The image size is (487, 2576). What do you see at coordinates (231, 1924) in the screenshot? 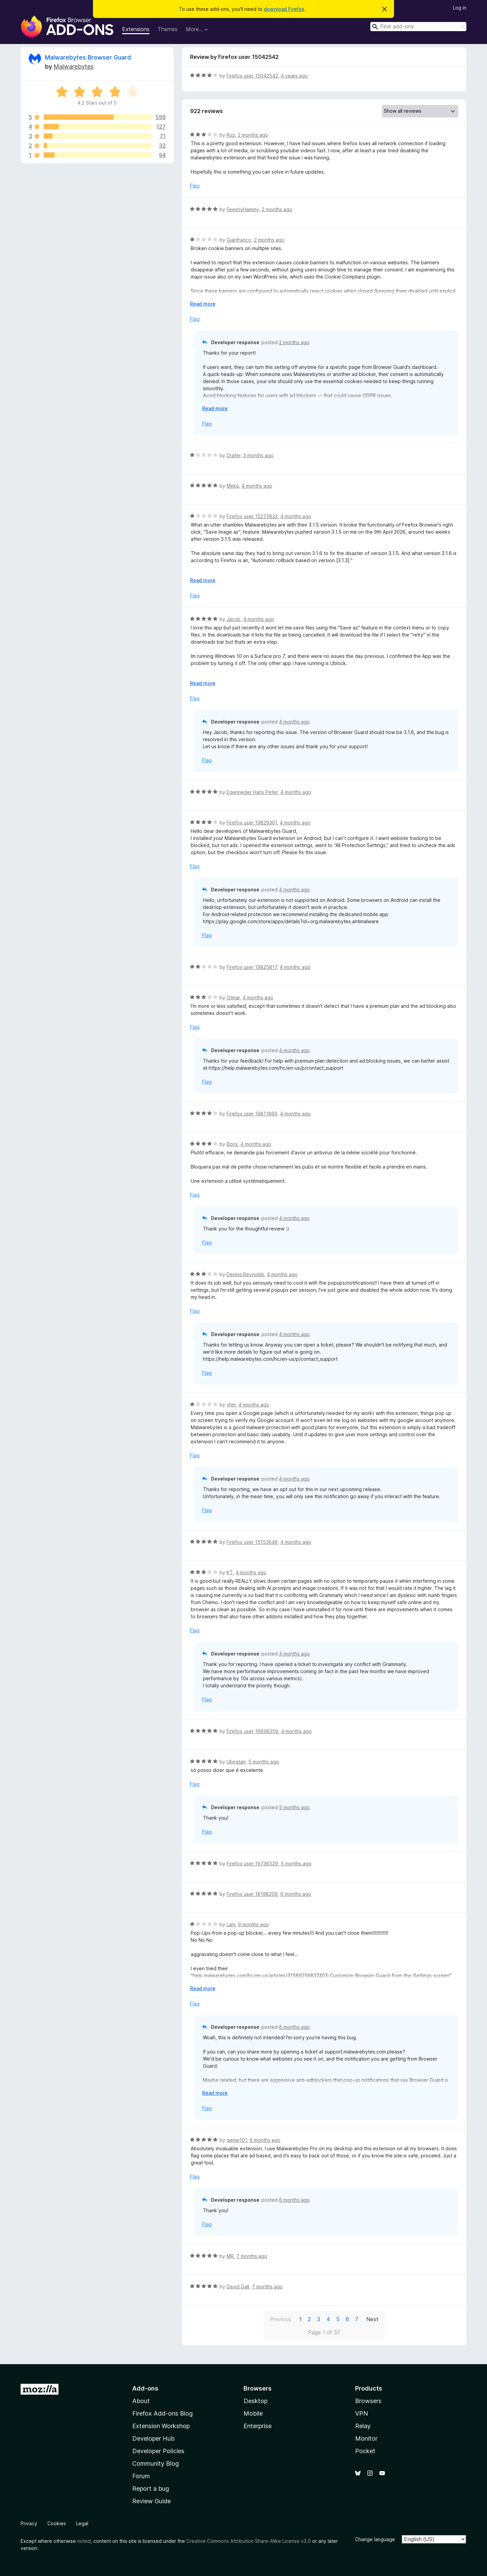
I see `Lani` at bounding box center [231, 1924].